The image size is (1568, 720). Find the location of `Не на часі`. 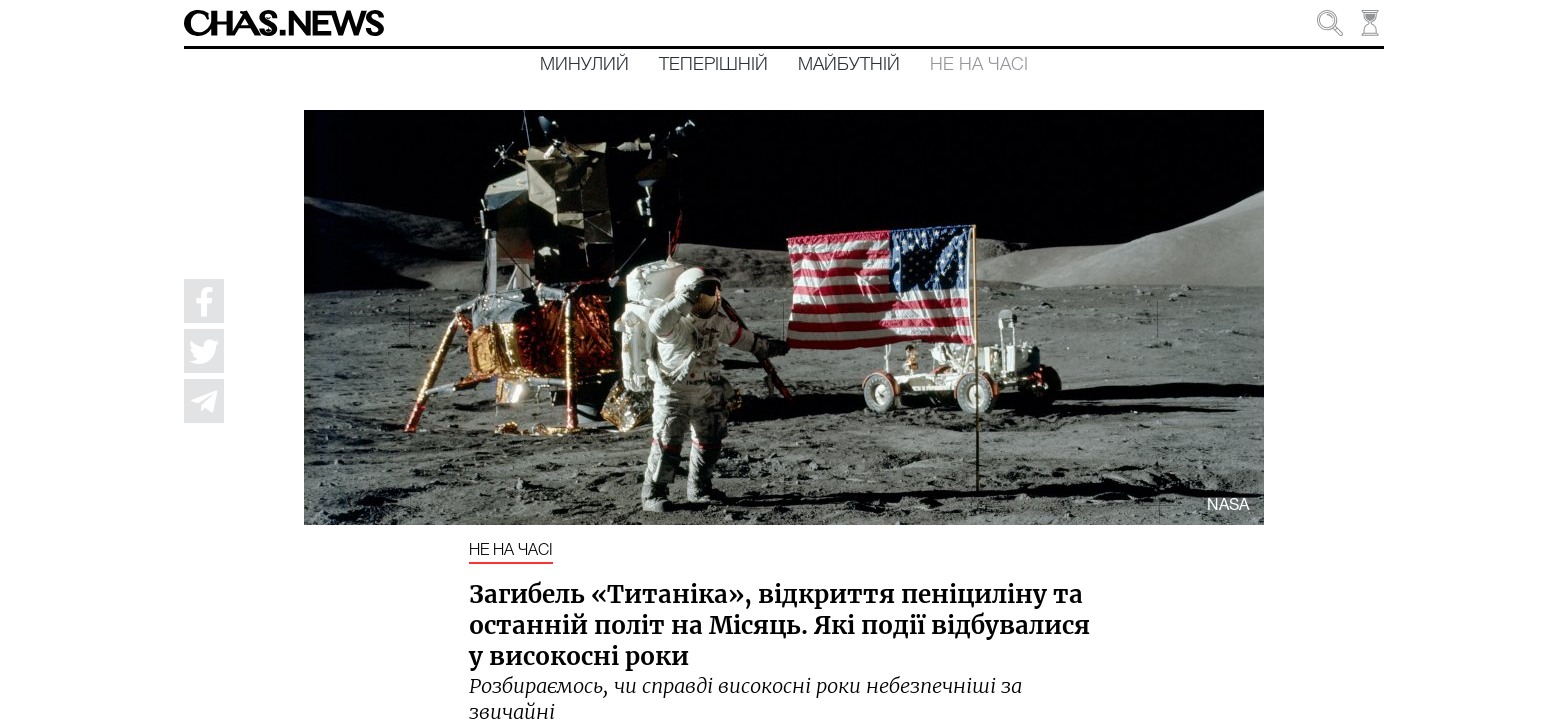

Не на часі is located at coordinates (979, 65).